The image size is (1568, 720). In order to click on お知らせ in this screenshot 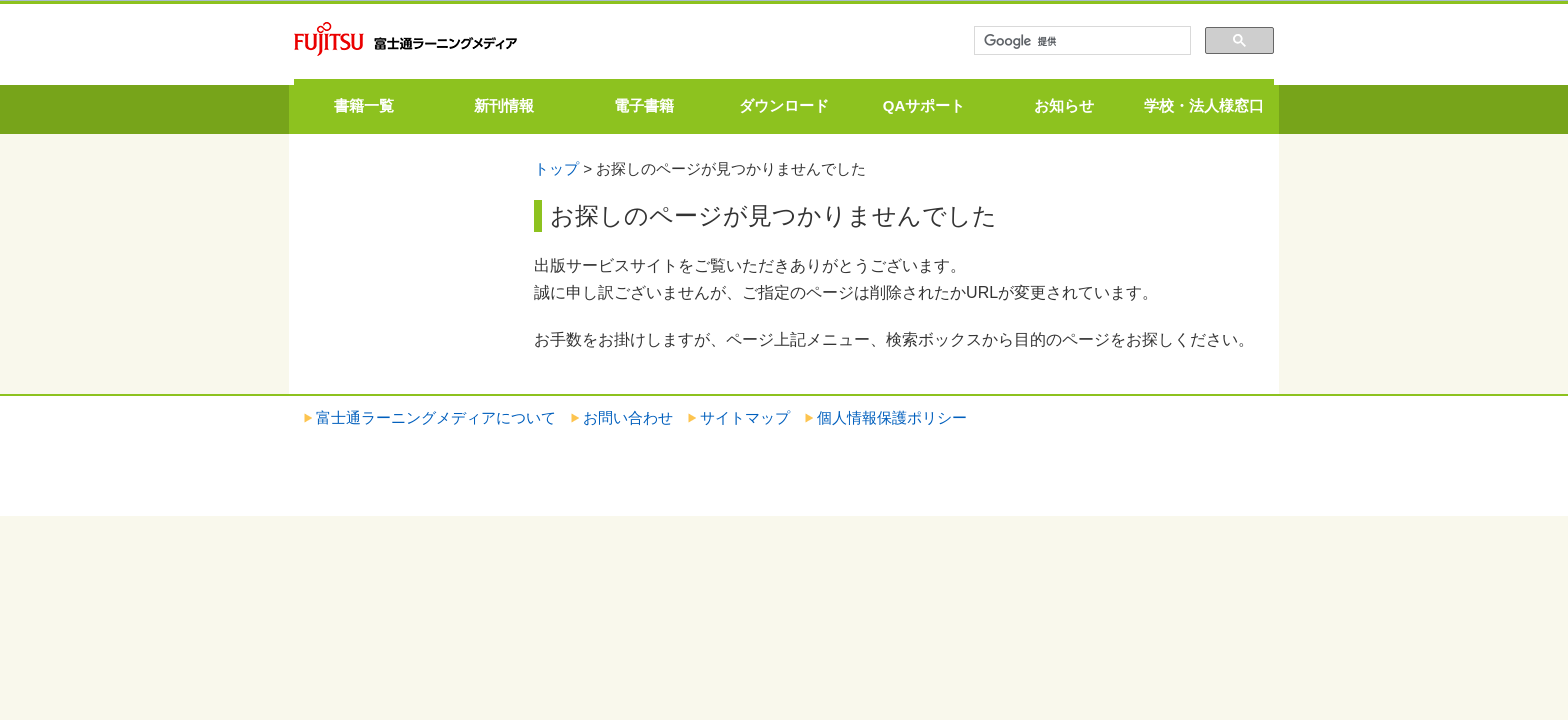, I will do `click(1064, 105)`.